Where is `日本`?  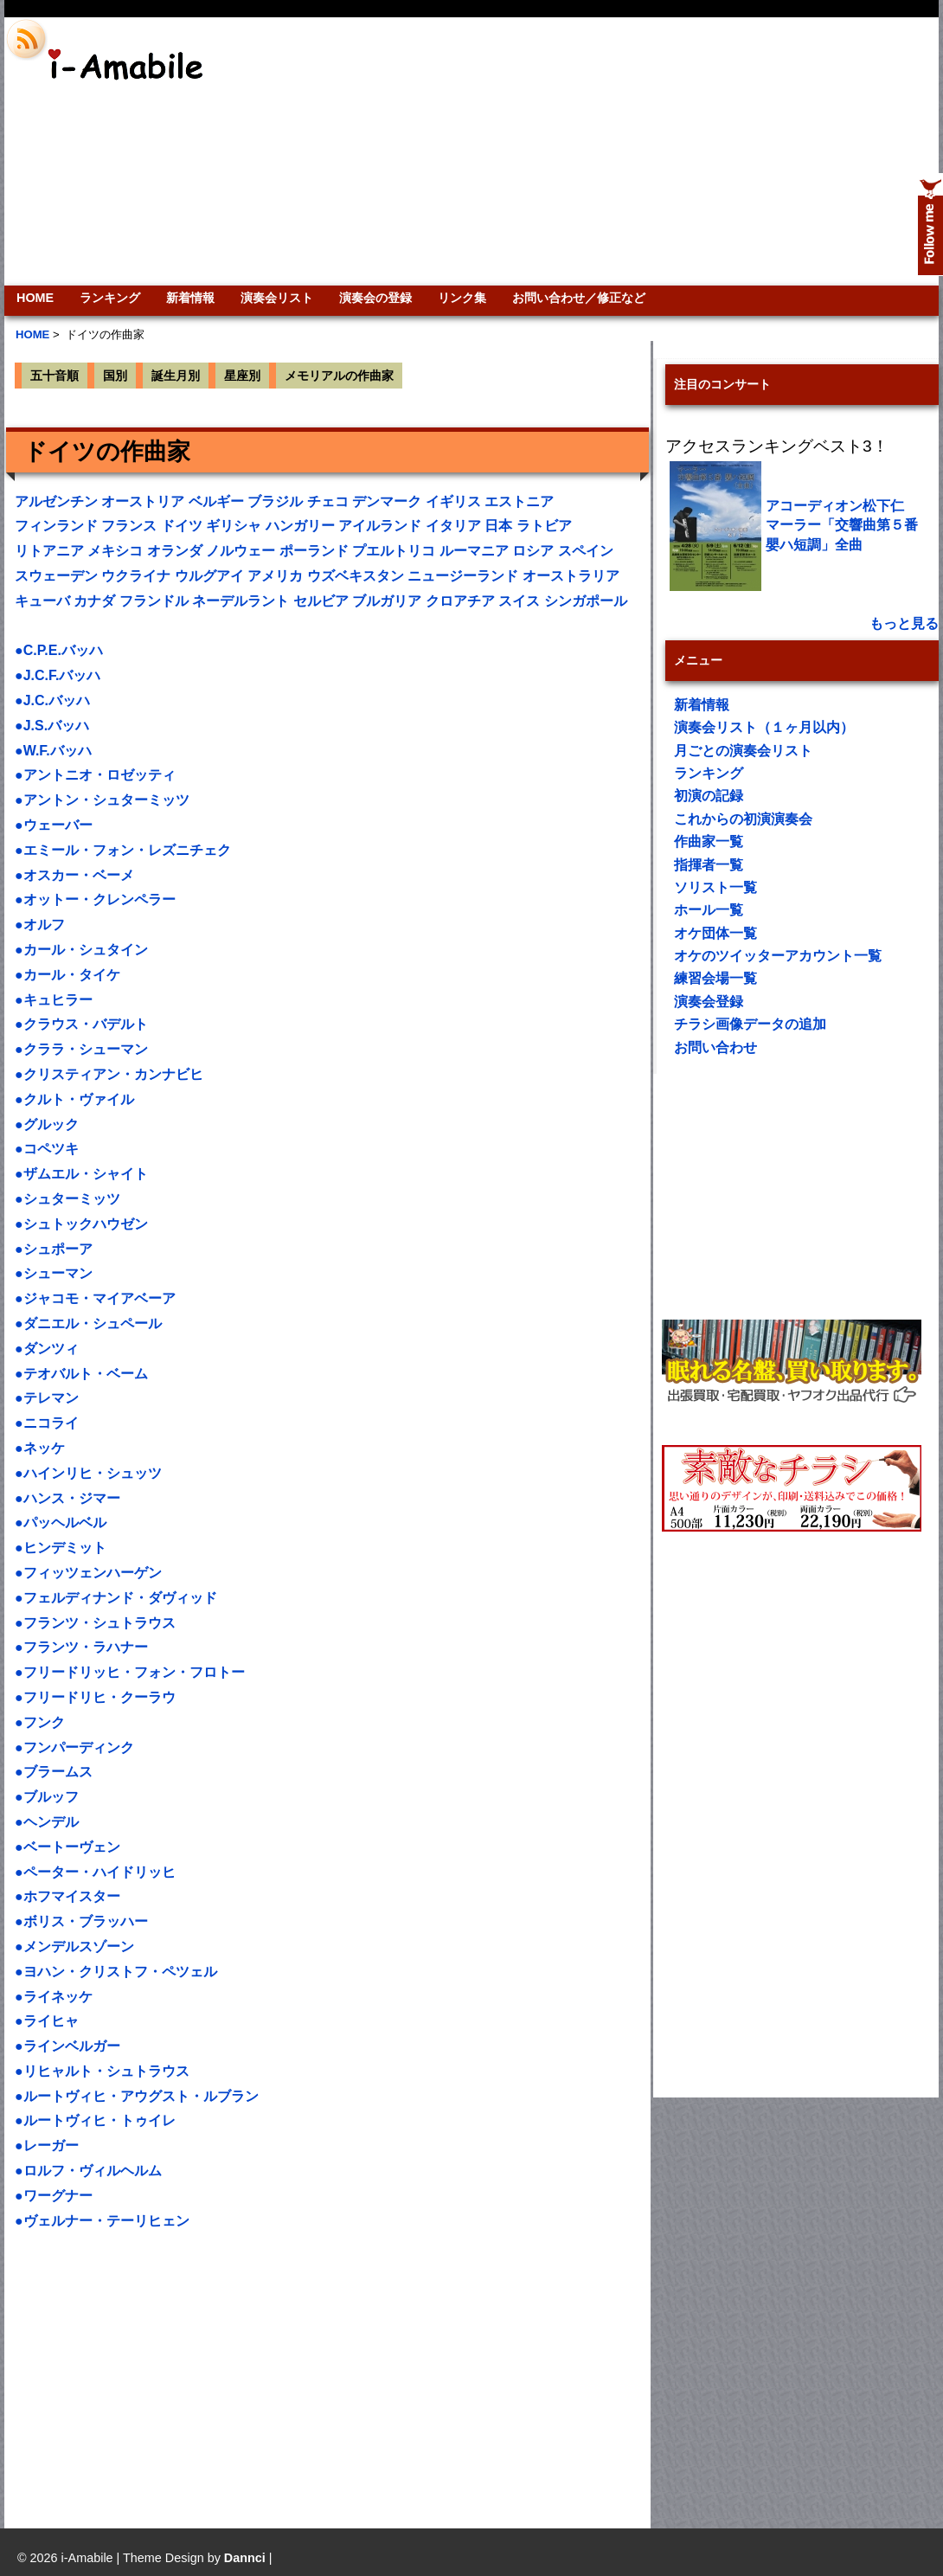
日本 is located at coordinates (498, 525).